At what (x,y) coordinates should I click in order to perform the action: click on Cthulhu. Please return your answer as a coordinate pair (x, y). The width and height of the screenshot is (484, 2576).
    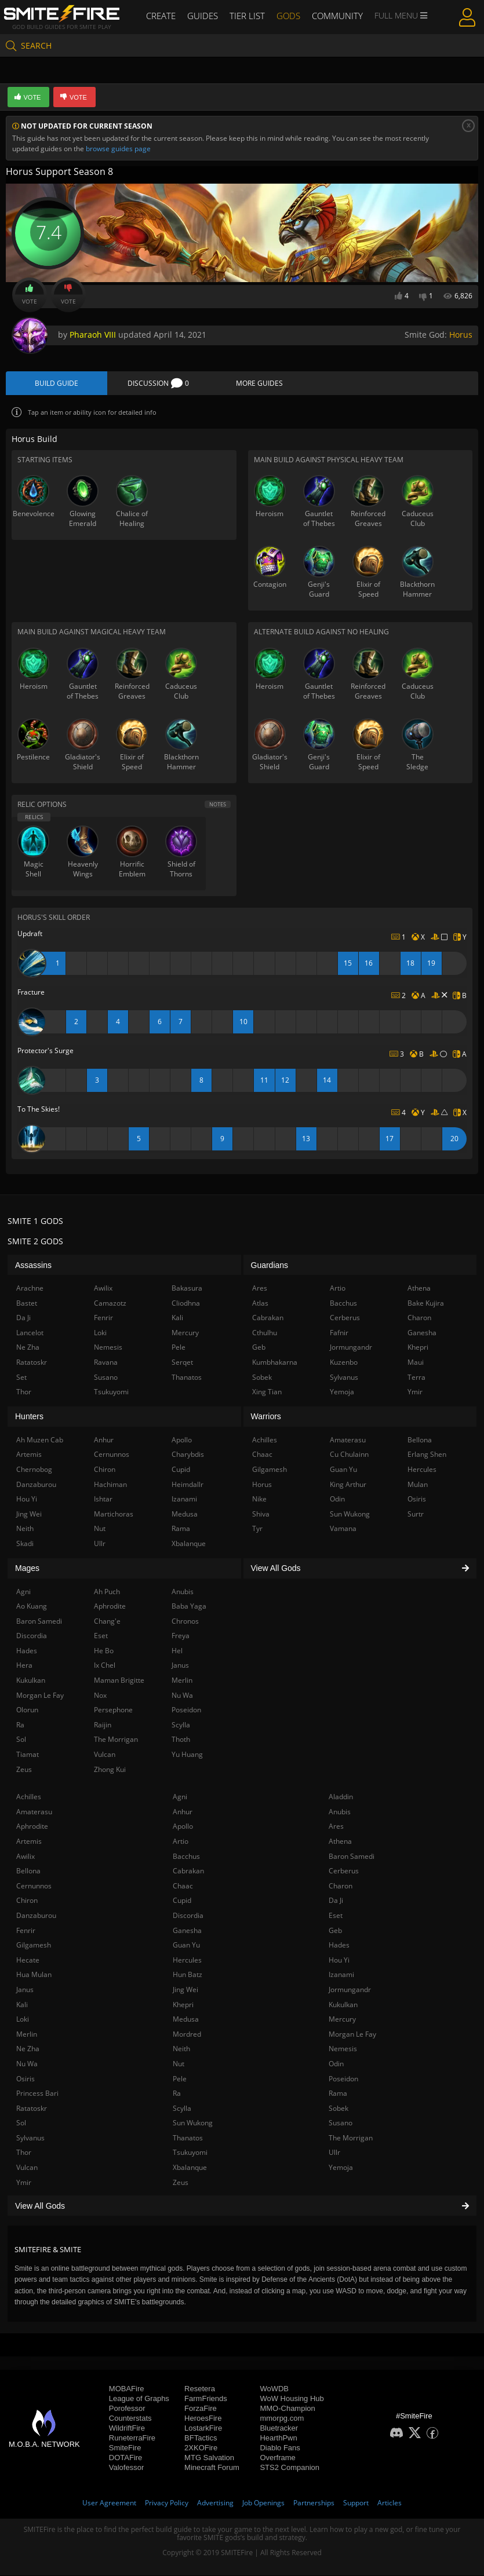
    Looking at the image, I should click on (264, 1333).